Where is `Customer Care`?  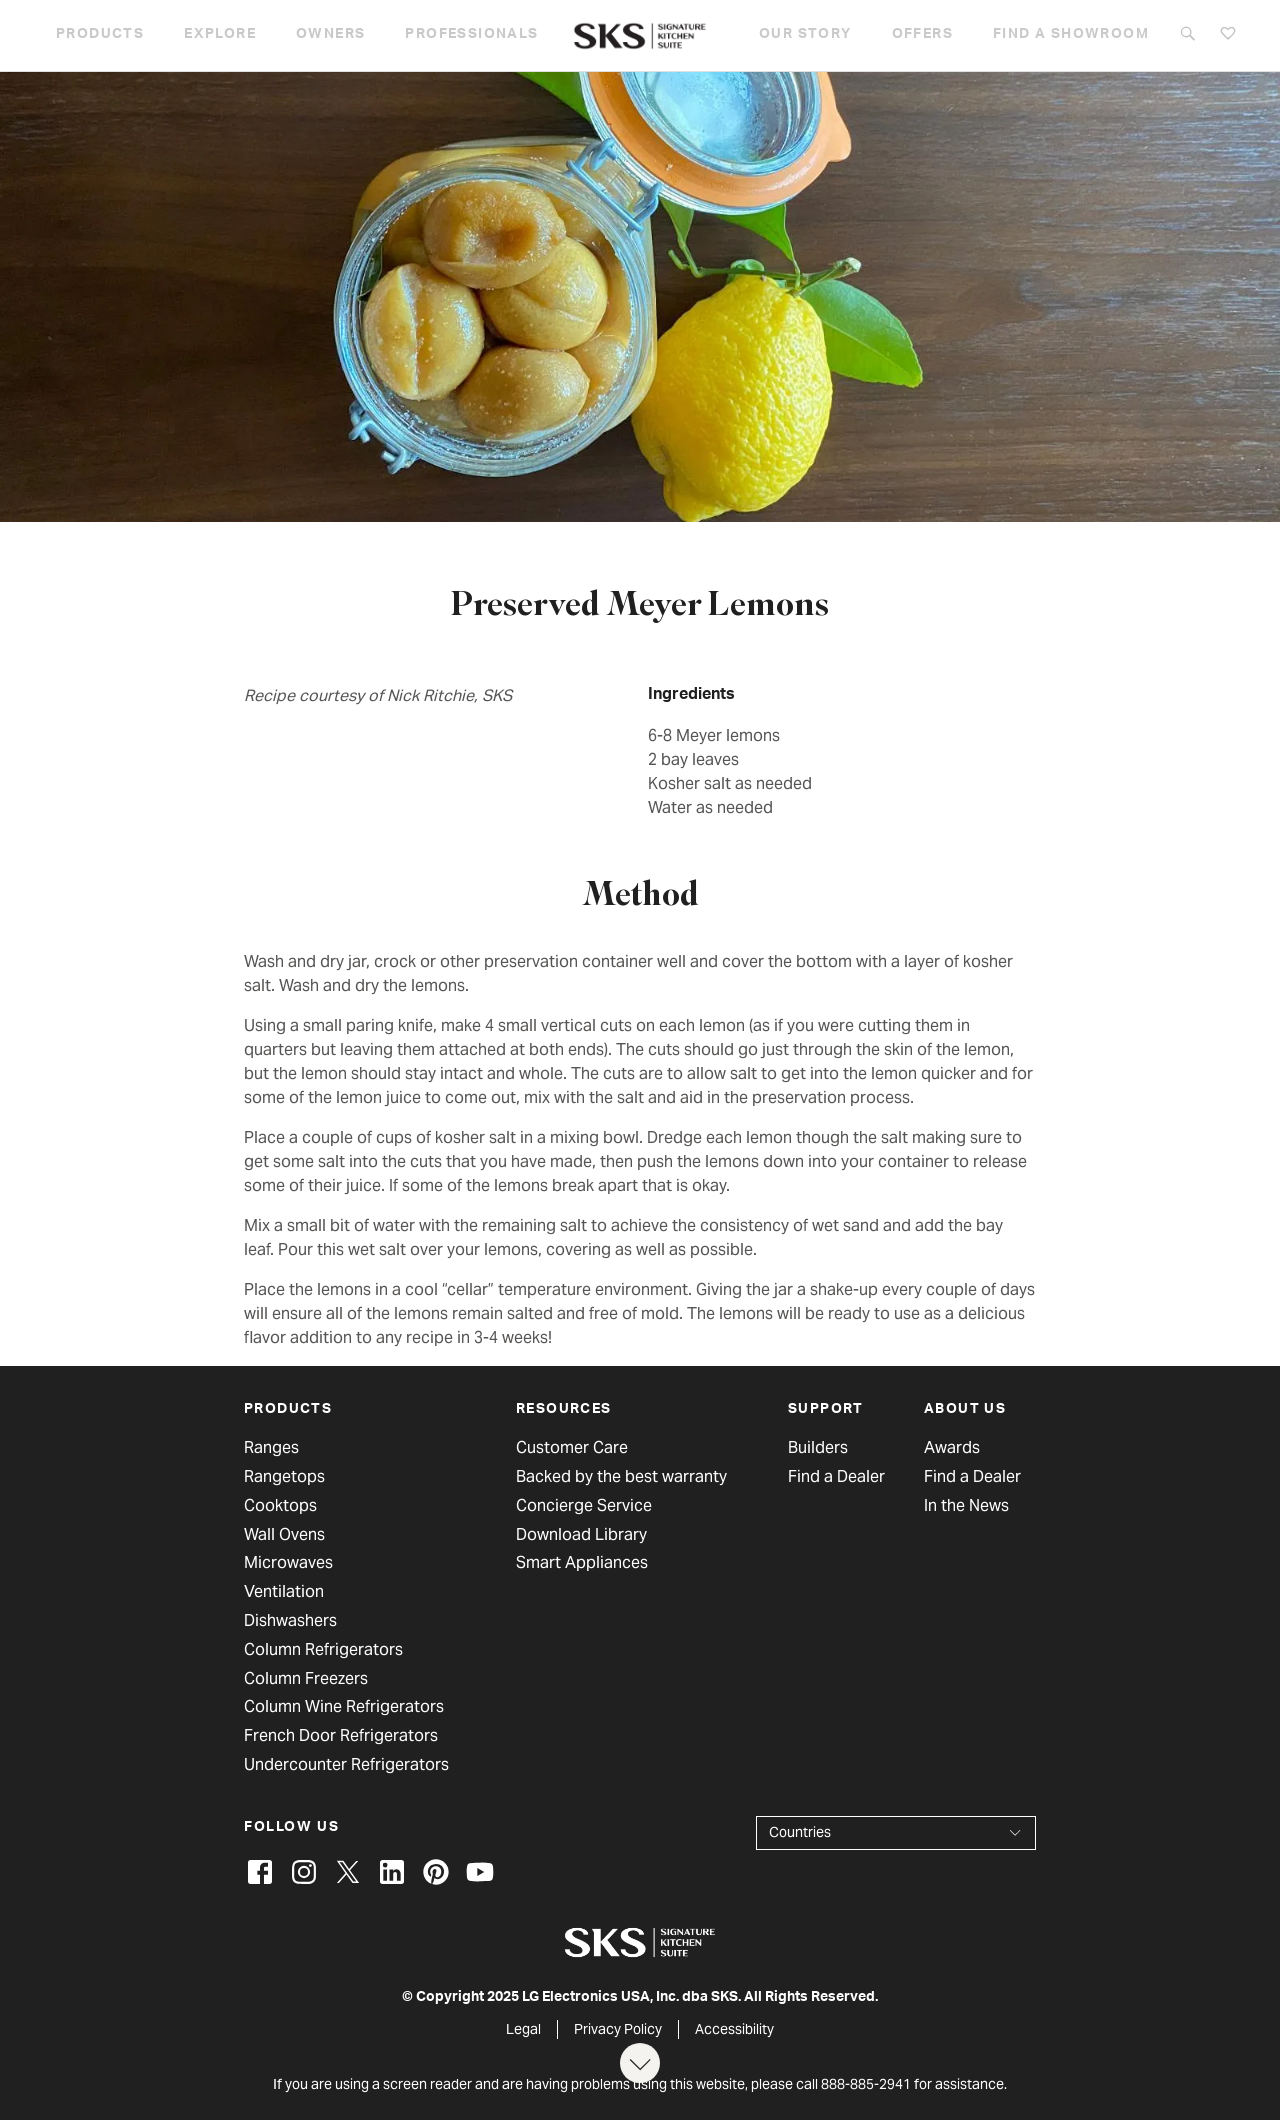
Customer Care is located at coordinates (572, 1448).